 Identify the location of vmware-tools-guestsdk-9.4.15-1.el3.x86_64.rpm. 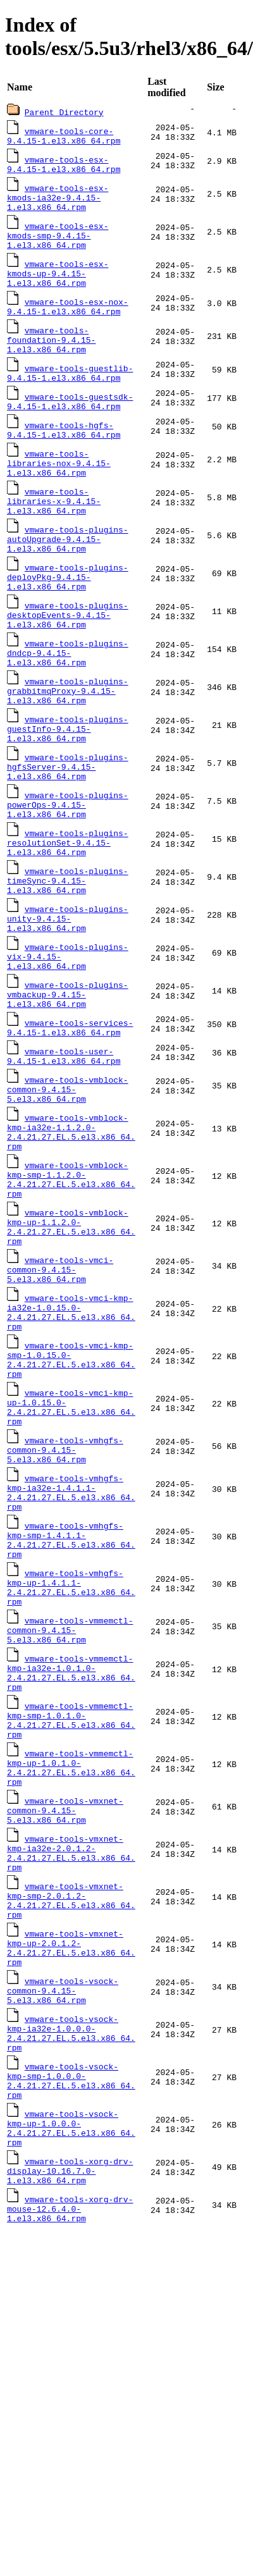
(70, 425).